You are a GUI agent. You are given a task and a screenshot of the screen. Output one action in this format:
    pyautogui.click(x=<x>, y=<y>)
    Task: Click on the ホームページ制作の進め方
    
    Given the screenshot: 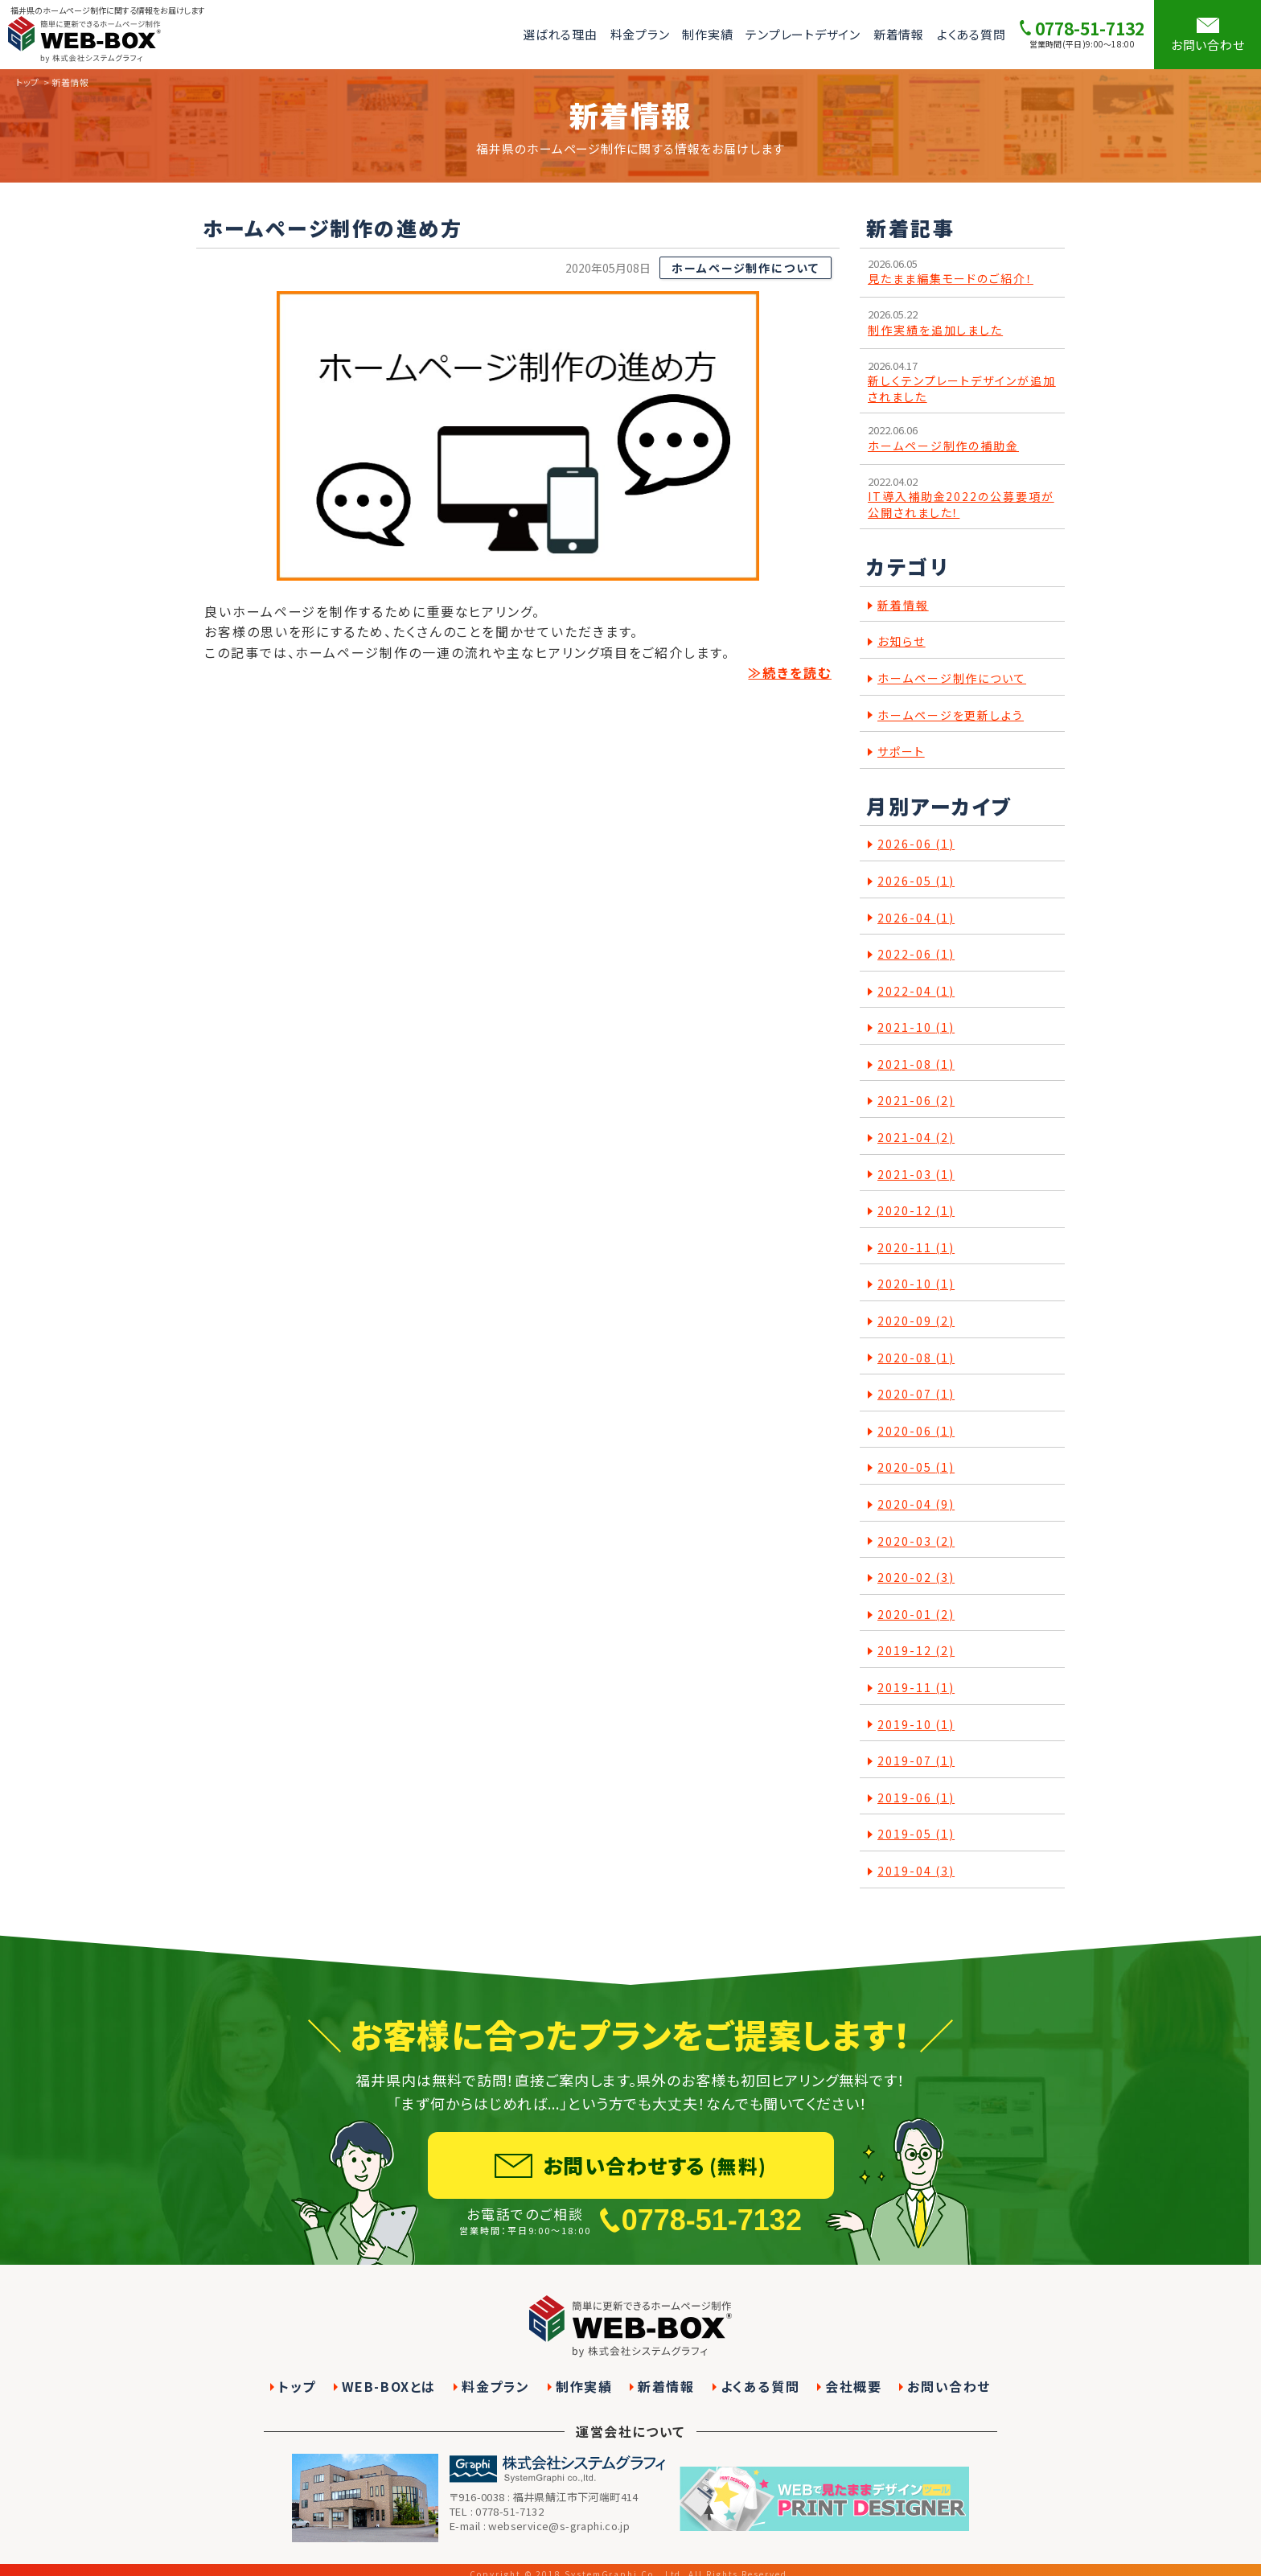 What is the action you would take?
    pyautogui.click(x=332, y=227)
    